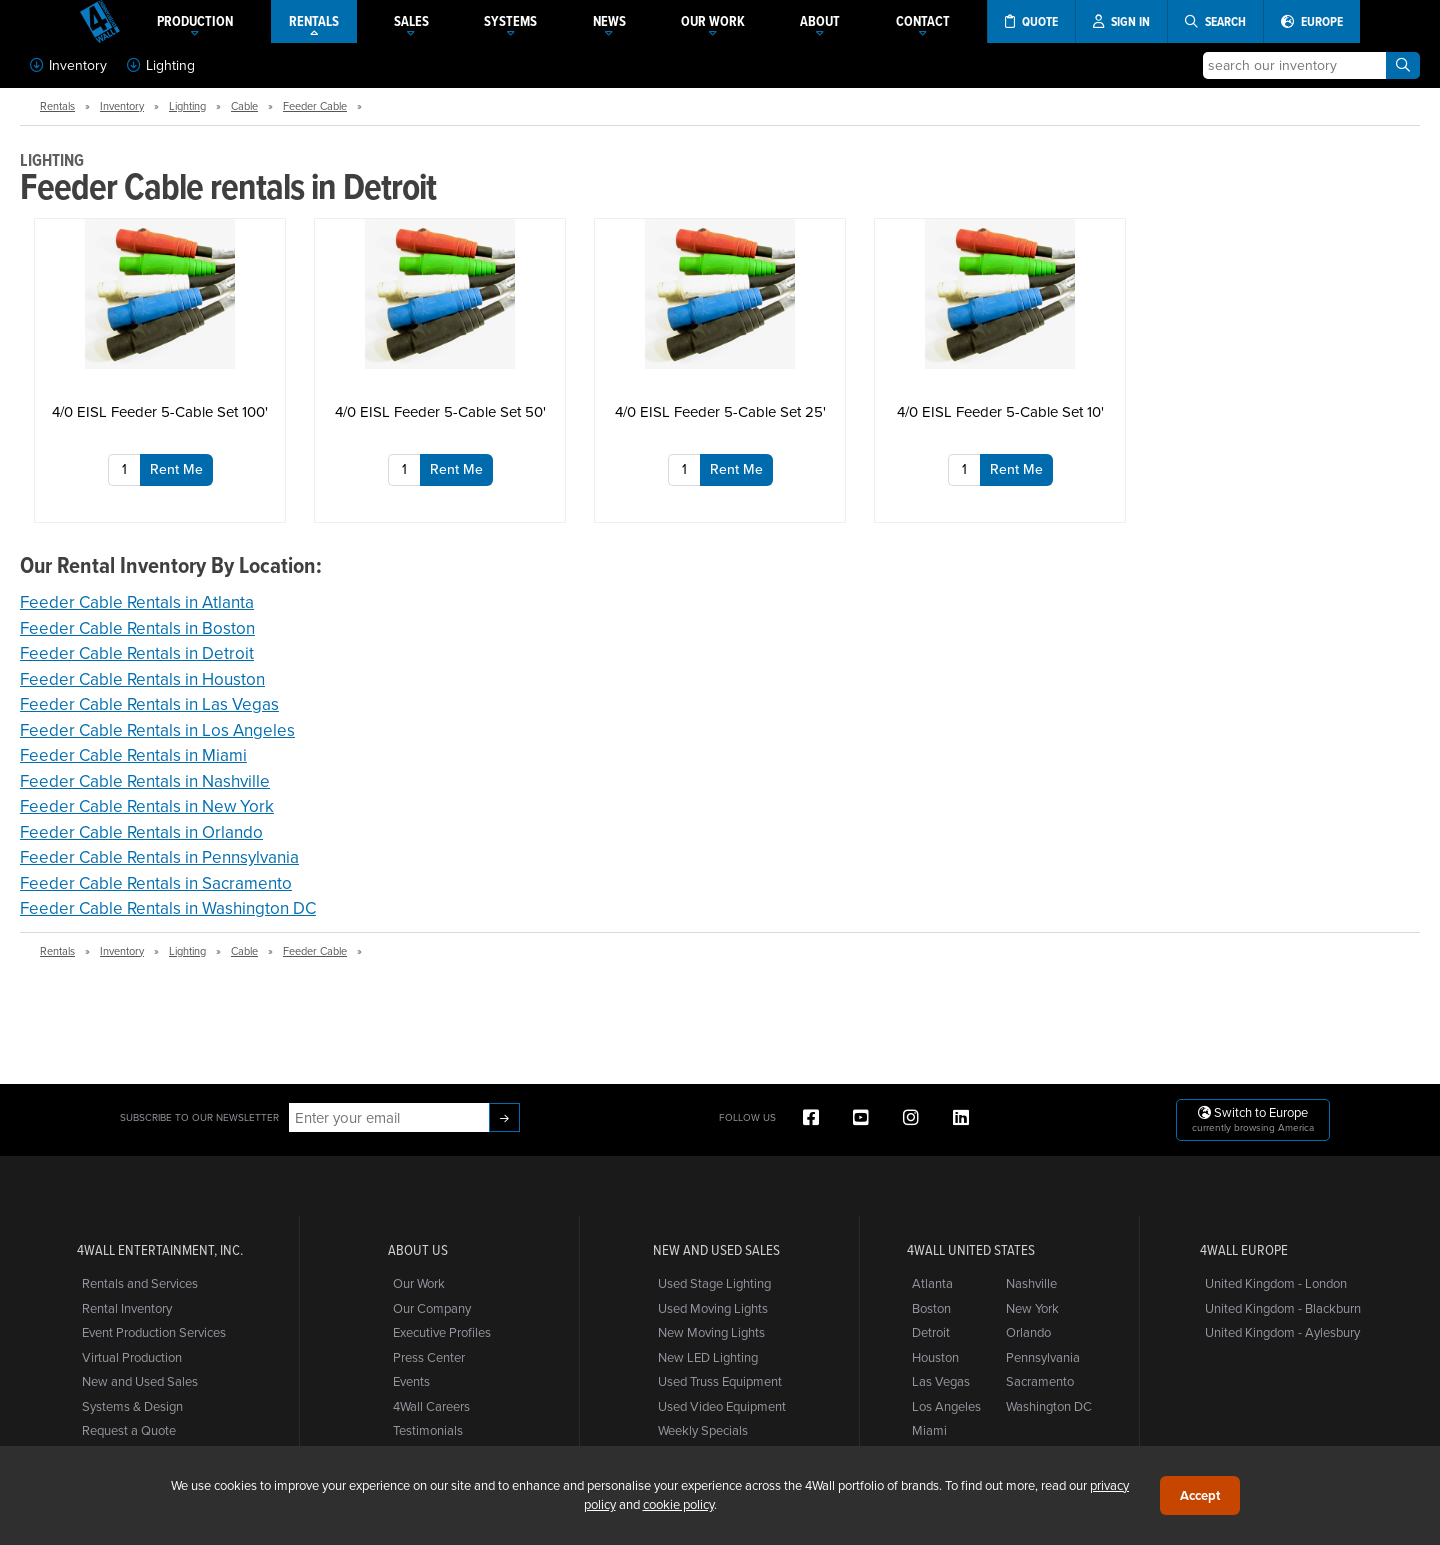 The height and width of the screenshot is (1545, 1440). I want to click on Used Truss Equipment, so click(720, 1381).